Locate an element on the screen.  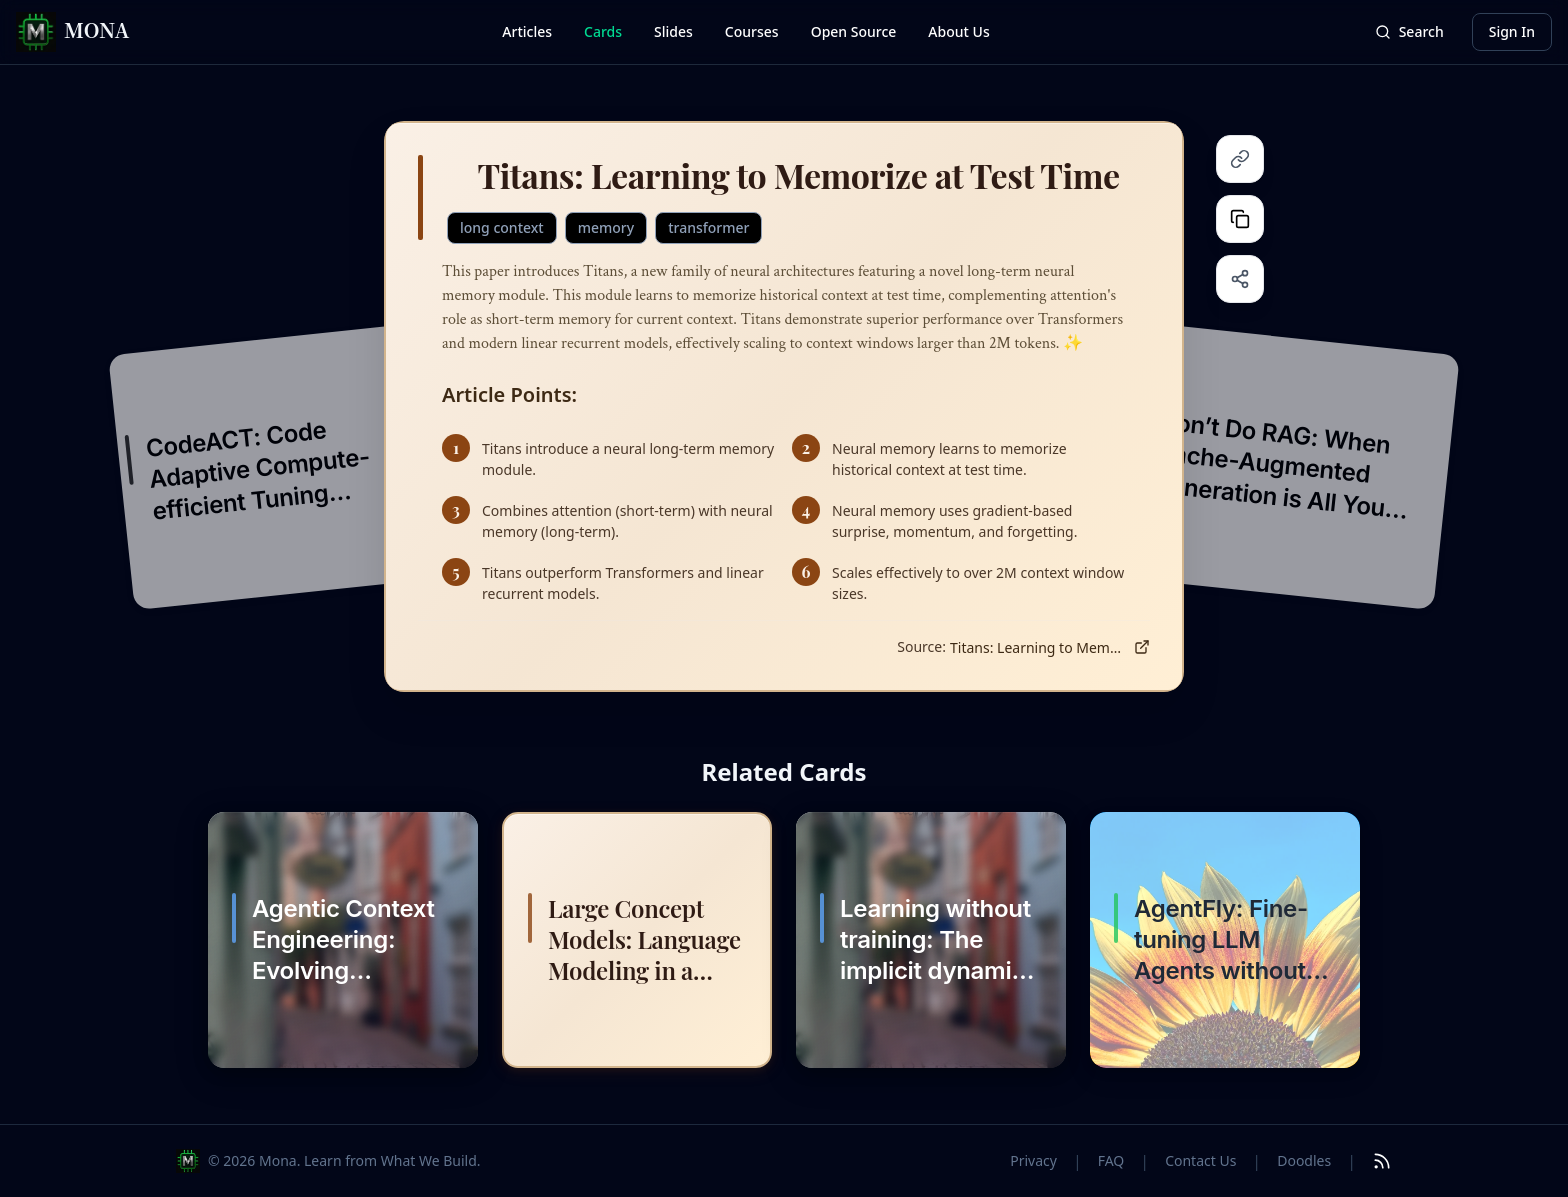
Slides is located at coordinates (673, 31).